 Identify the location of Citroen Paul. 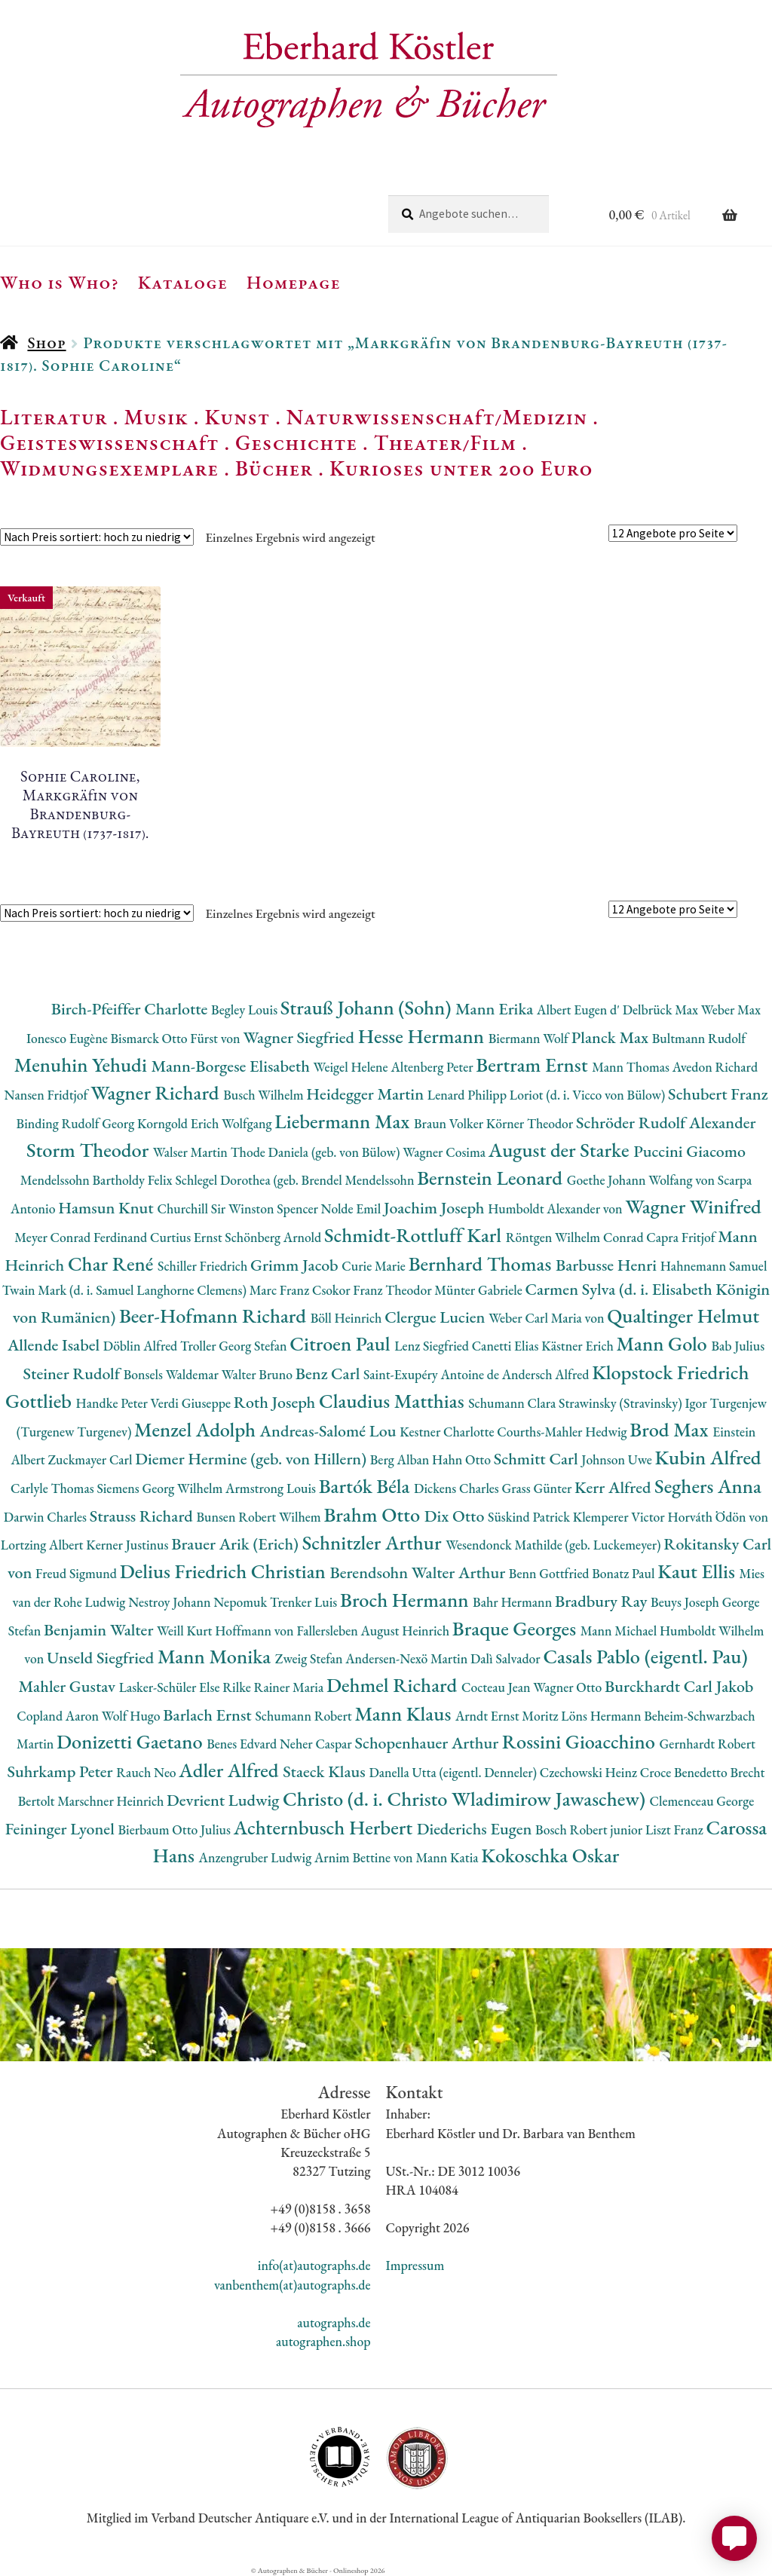
(342, 1343).